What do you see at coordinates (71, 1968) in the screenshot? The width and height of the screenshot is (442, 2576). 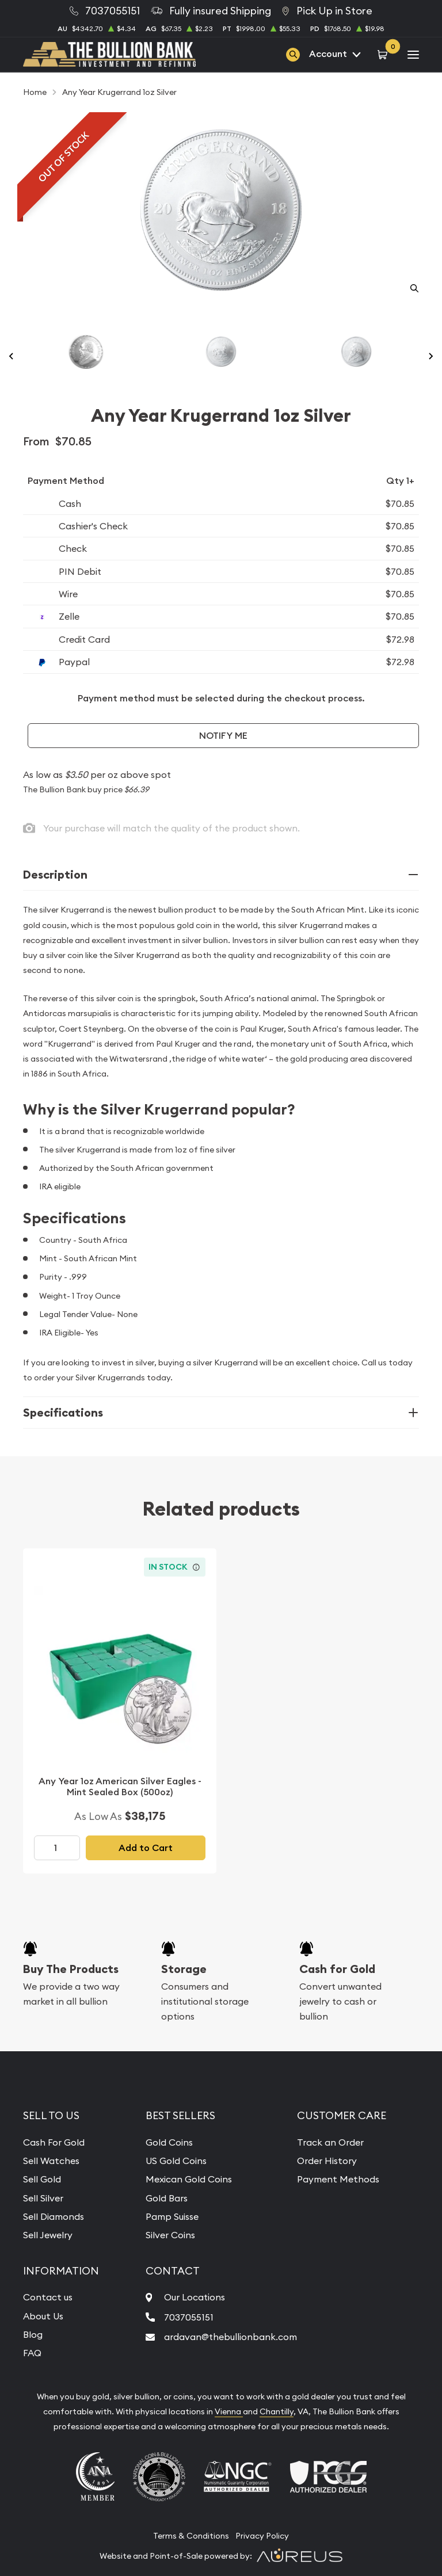 I see `Buy The Products` at bounding box center [71, 1968].